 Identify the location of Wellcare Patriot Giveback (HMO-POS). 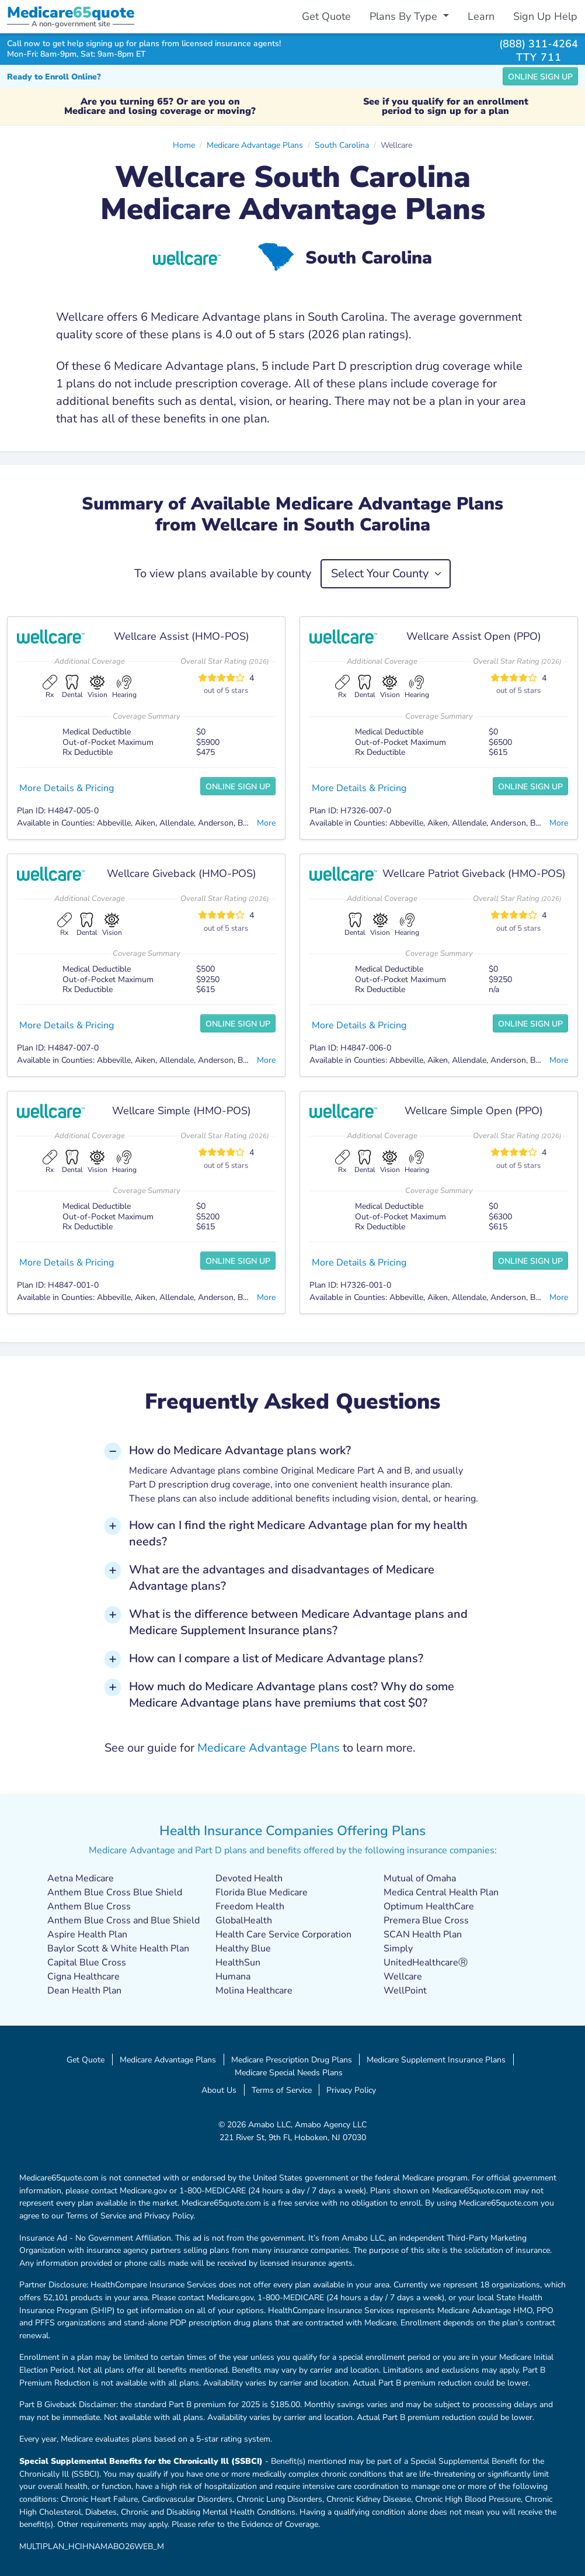
(474, 873).